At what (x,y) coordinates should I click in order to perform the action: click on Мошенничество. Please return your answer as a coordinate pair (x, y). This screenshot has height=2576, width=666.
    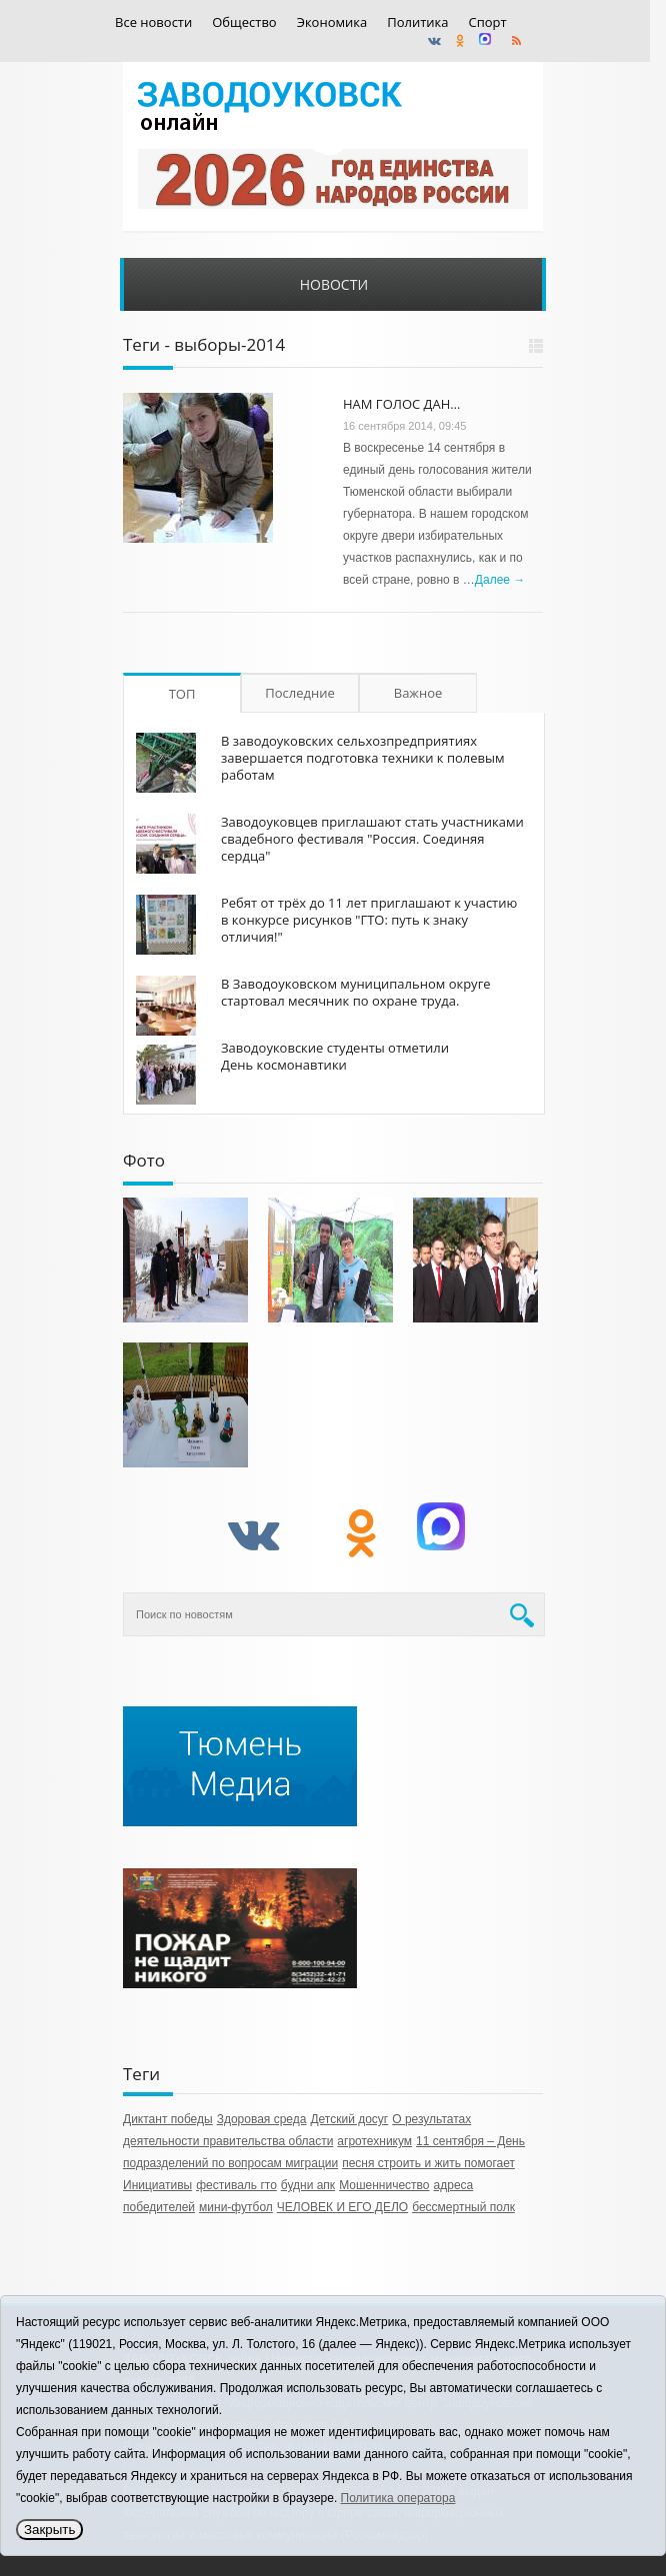
    Looking at the image, I should click on (384, 2185).